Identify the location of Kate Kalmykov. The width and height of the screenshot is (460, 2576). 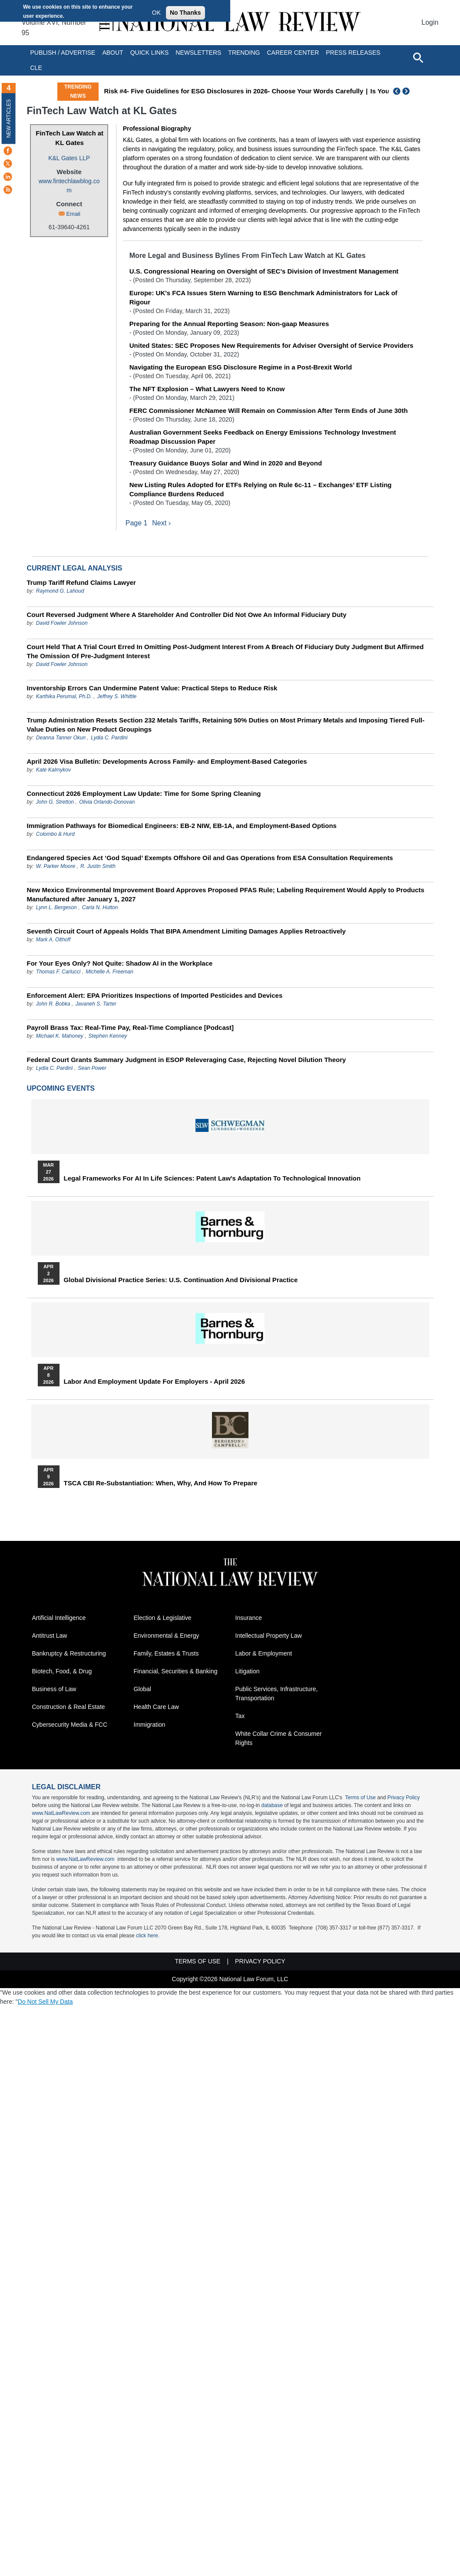
(53, 770).